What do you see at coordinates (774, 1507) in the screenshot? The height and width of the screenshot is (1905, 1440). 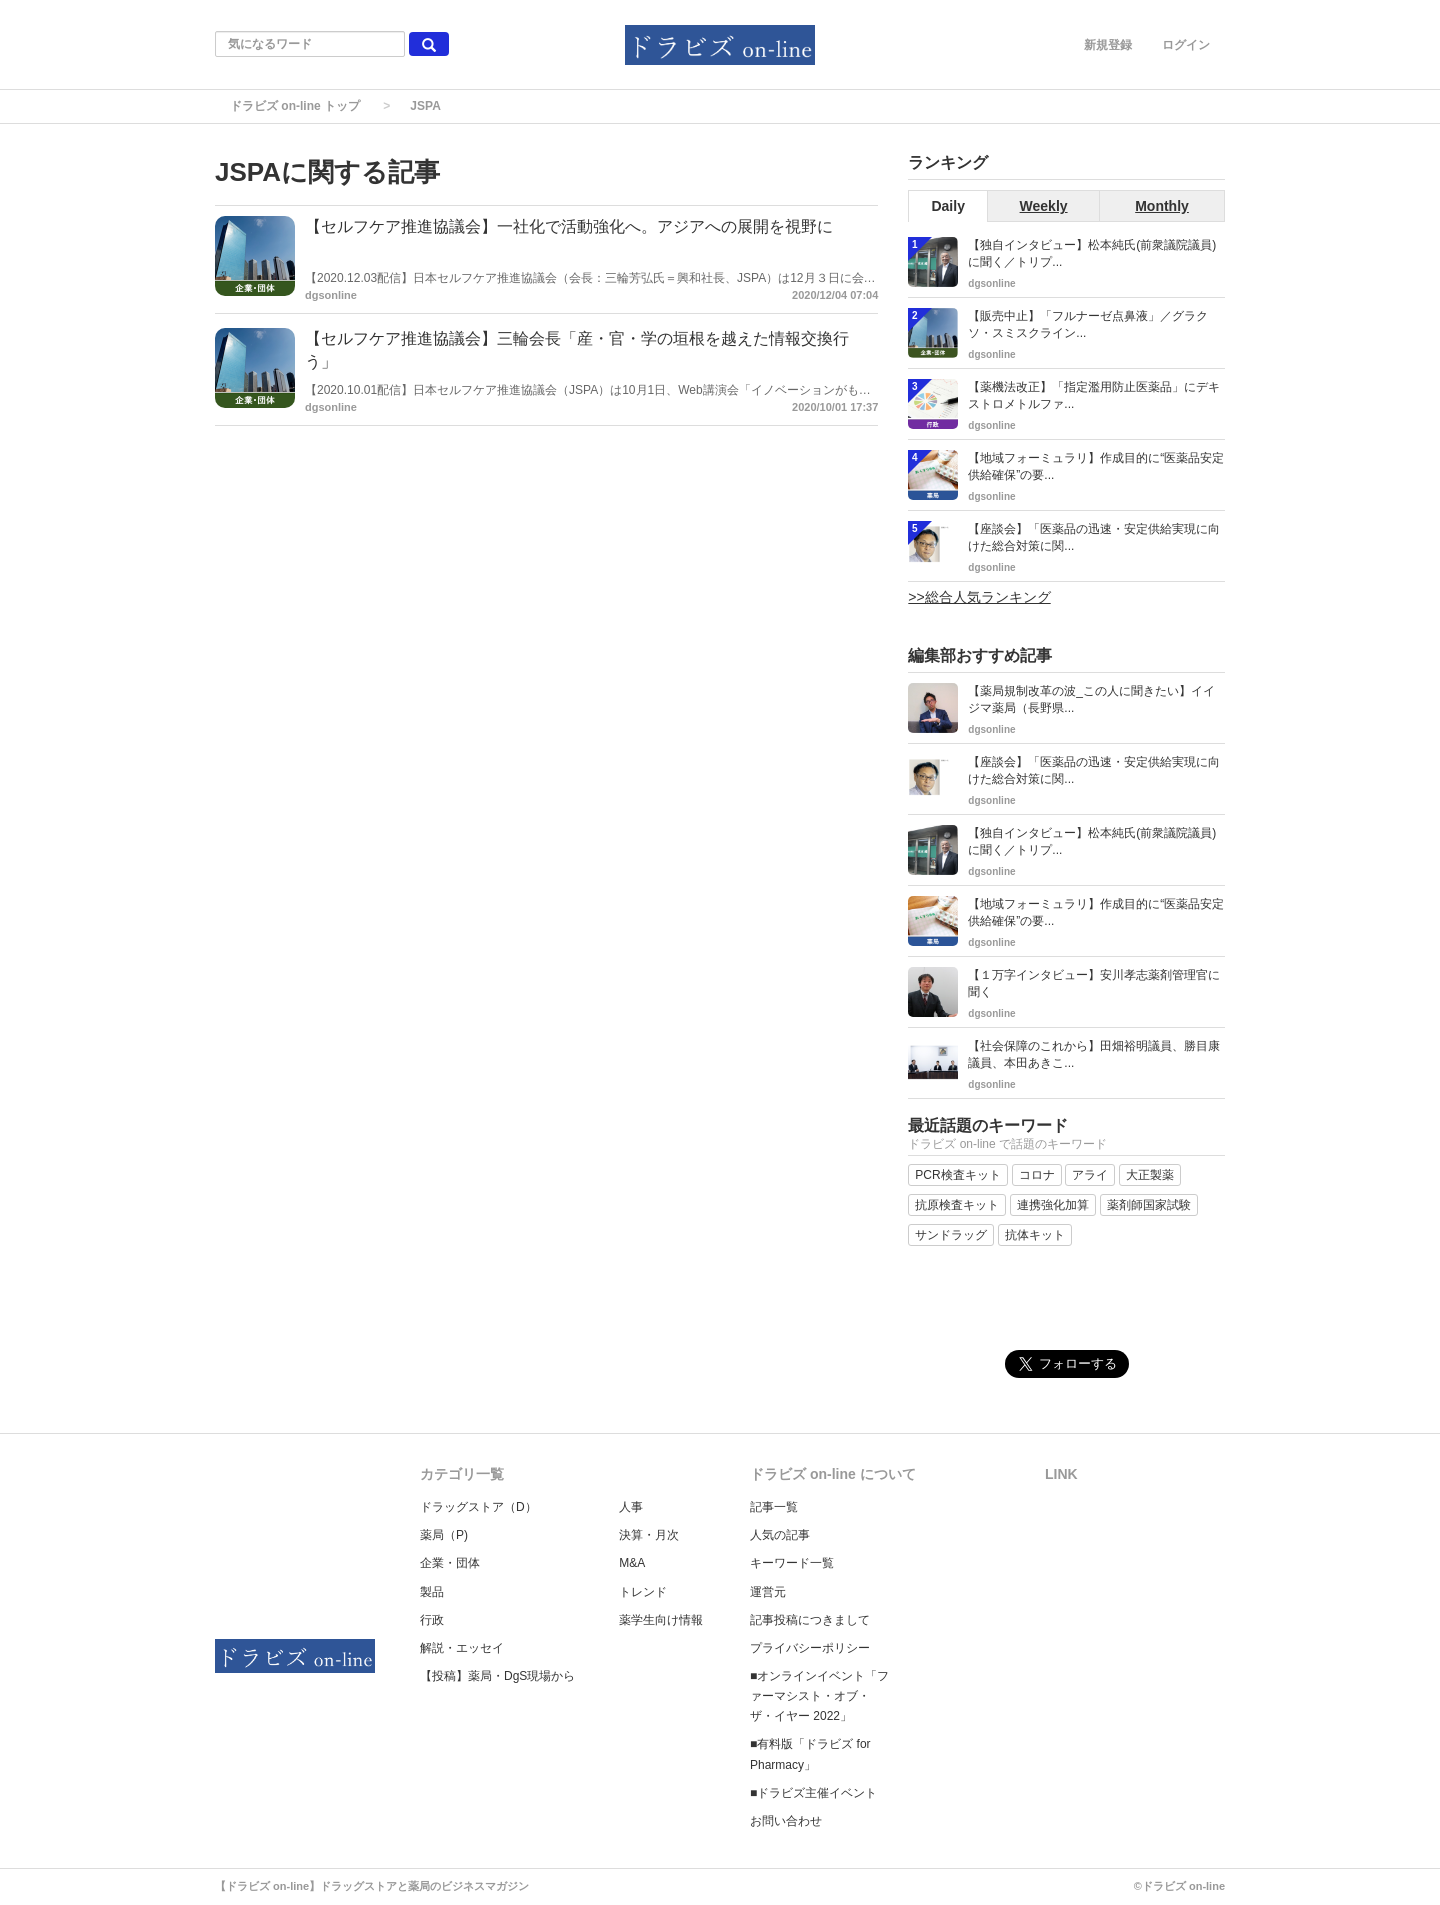 I see `記事一覧` at bounding box center [774, 1507].